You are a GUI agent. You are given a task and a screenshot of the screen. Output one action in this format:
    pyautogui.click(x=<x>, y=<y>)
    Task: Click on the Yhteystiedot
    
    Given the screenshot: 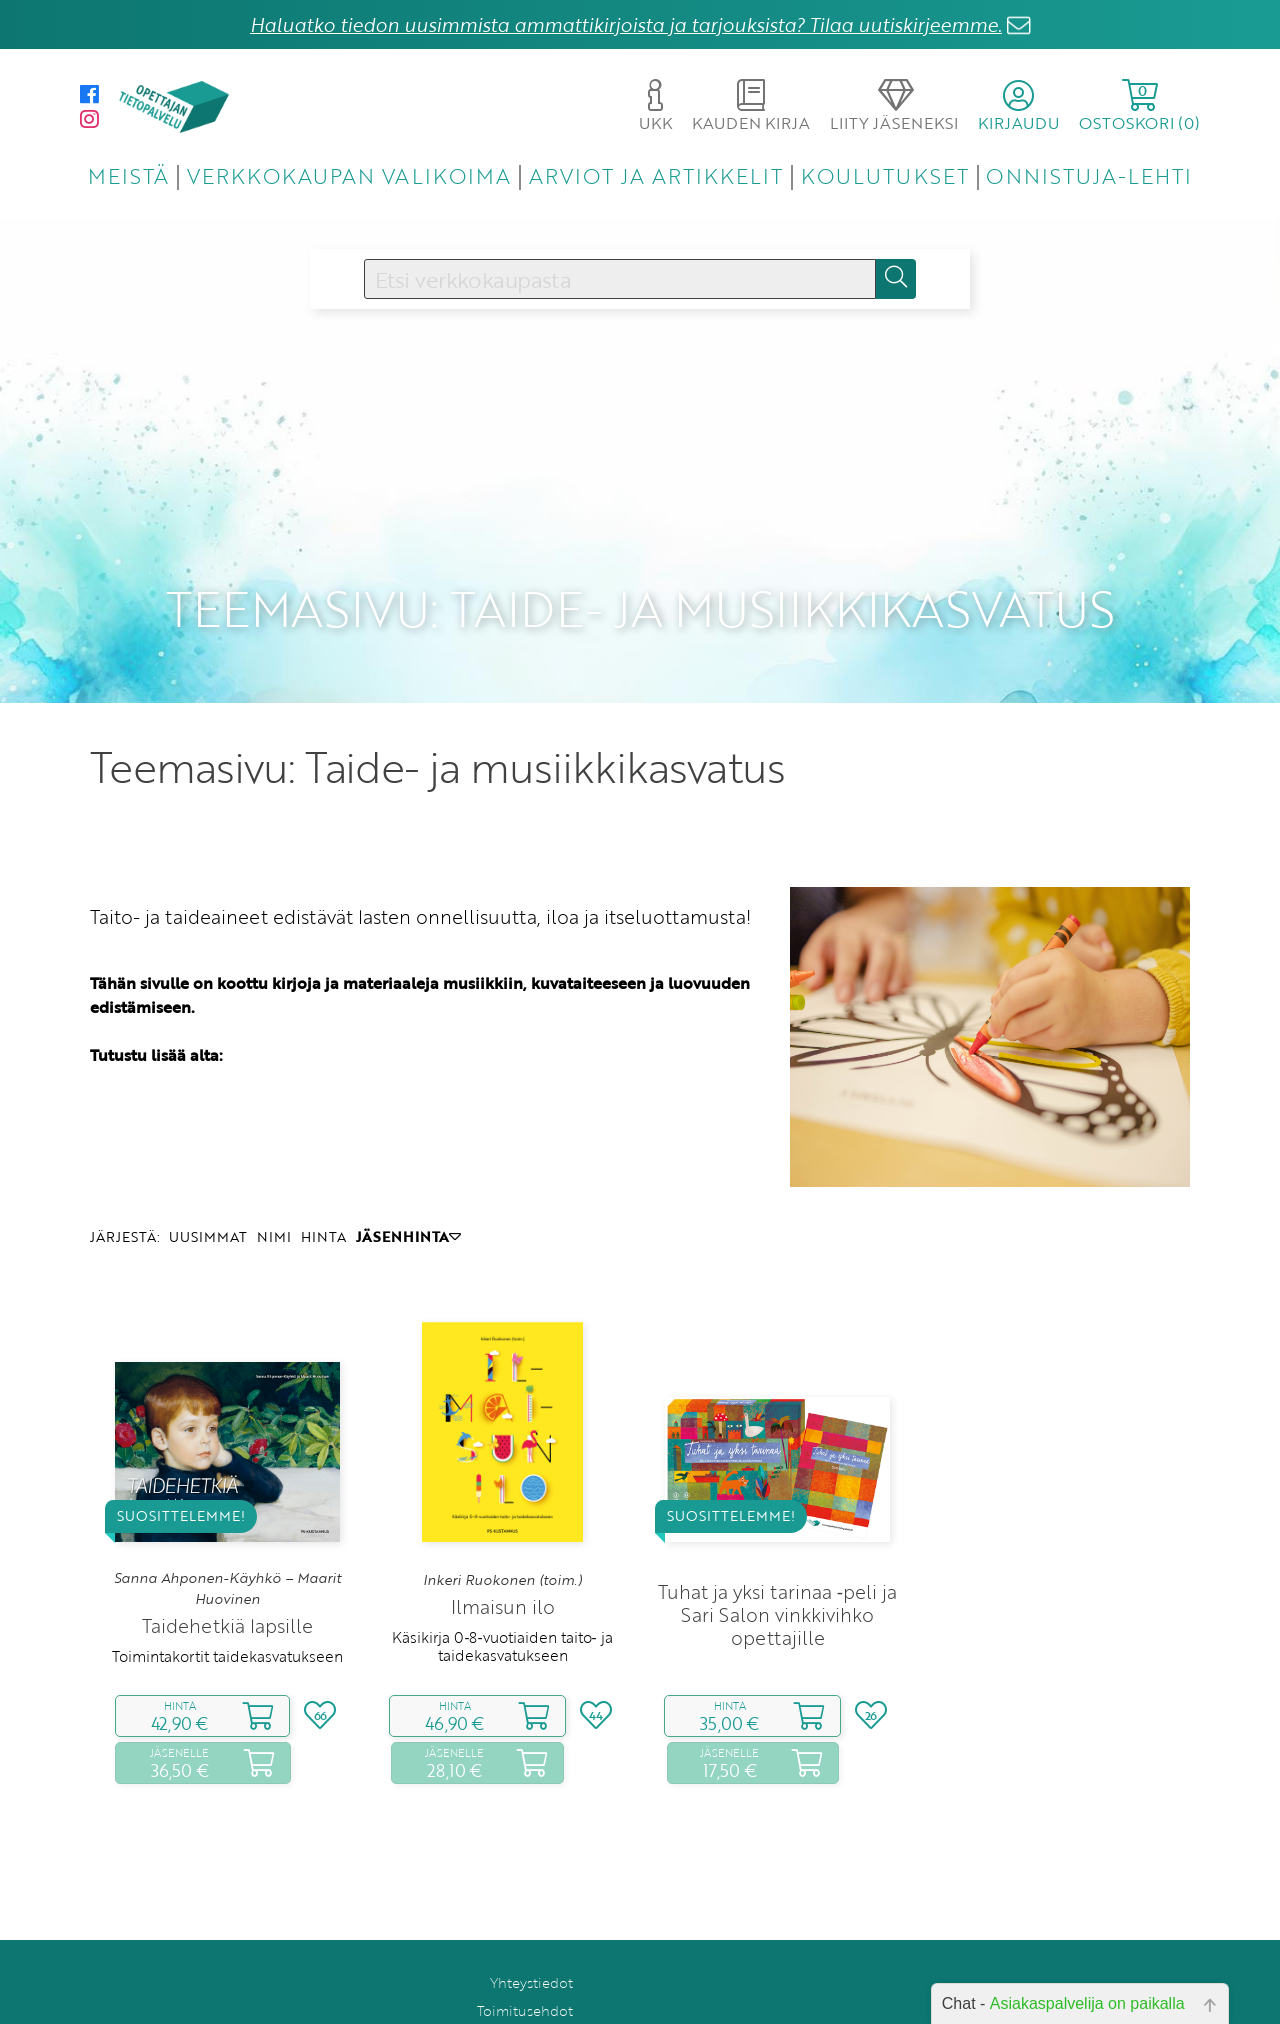 What is the action you would take?
    pyautogui.click(x=531, y=1936)
    